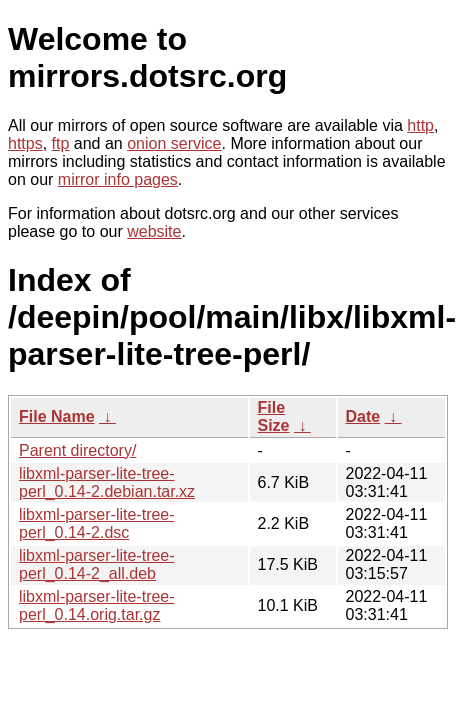 Image resolution: width=456 pixels, height=727 pixels. What do you see at coordinates (77, 450) in the screenshot?
I see `Parent directory/` at bounding box center [77, 450].